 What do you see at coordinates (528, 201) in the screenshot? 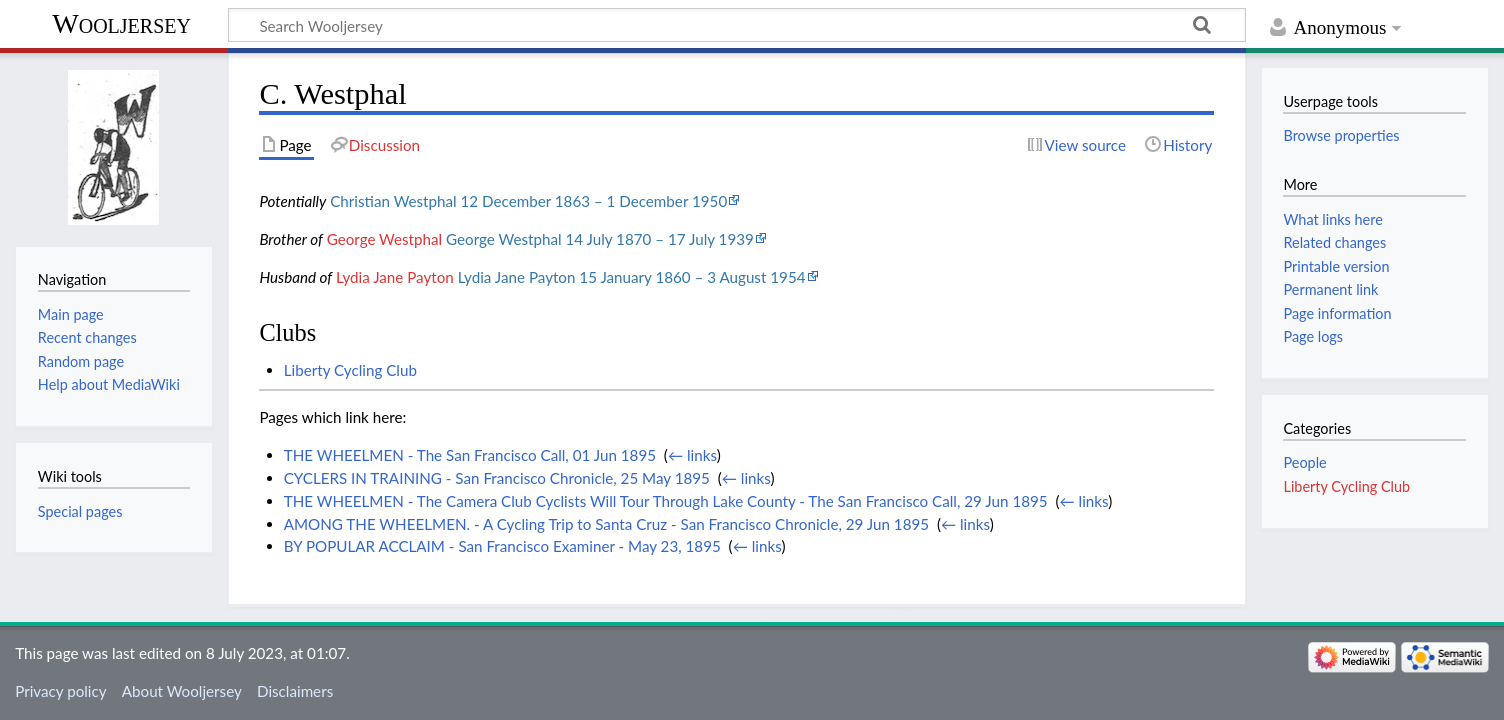
I see `Christian Westphal 12 December 1863 – 1 December 1950` at bounding box center [528, 201].